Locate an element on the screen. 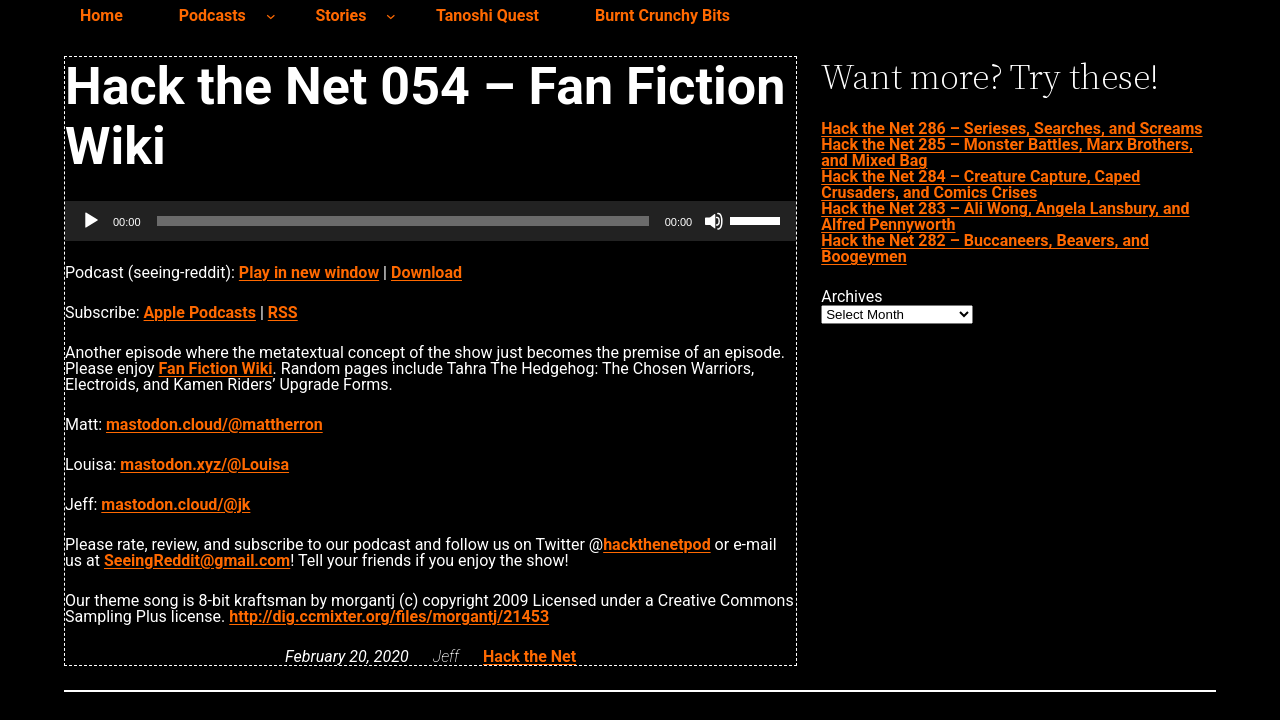 This screenshot has width=1280, height=720. mastodon.cloud/@jk is located at coordinates (175, 504).